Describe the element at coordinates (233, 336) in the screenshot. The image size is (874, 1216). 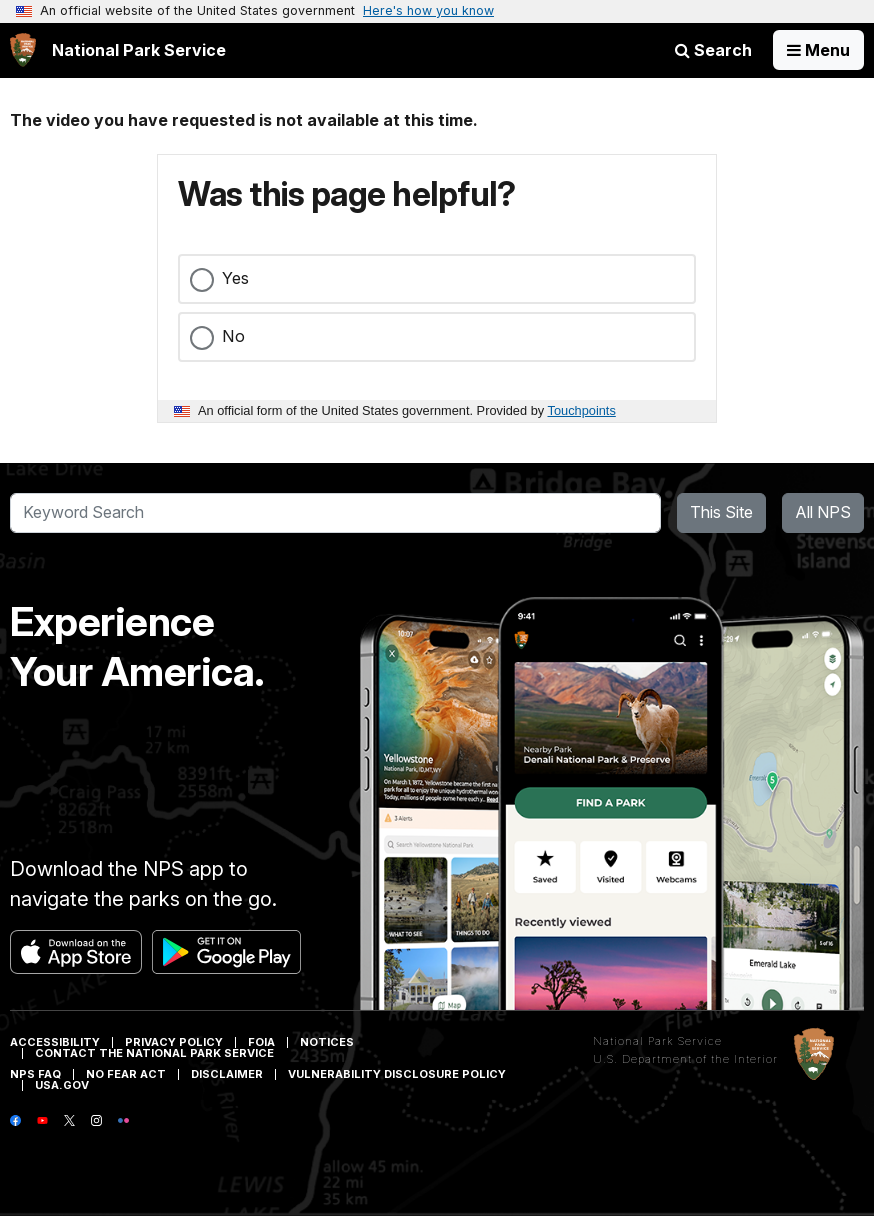
I see `No` at that location.